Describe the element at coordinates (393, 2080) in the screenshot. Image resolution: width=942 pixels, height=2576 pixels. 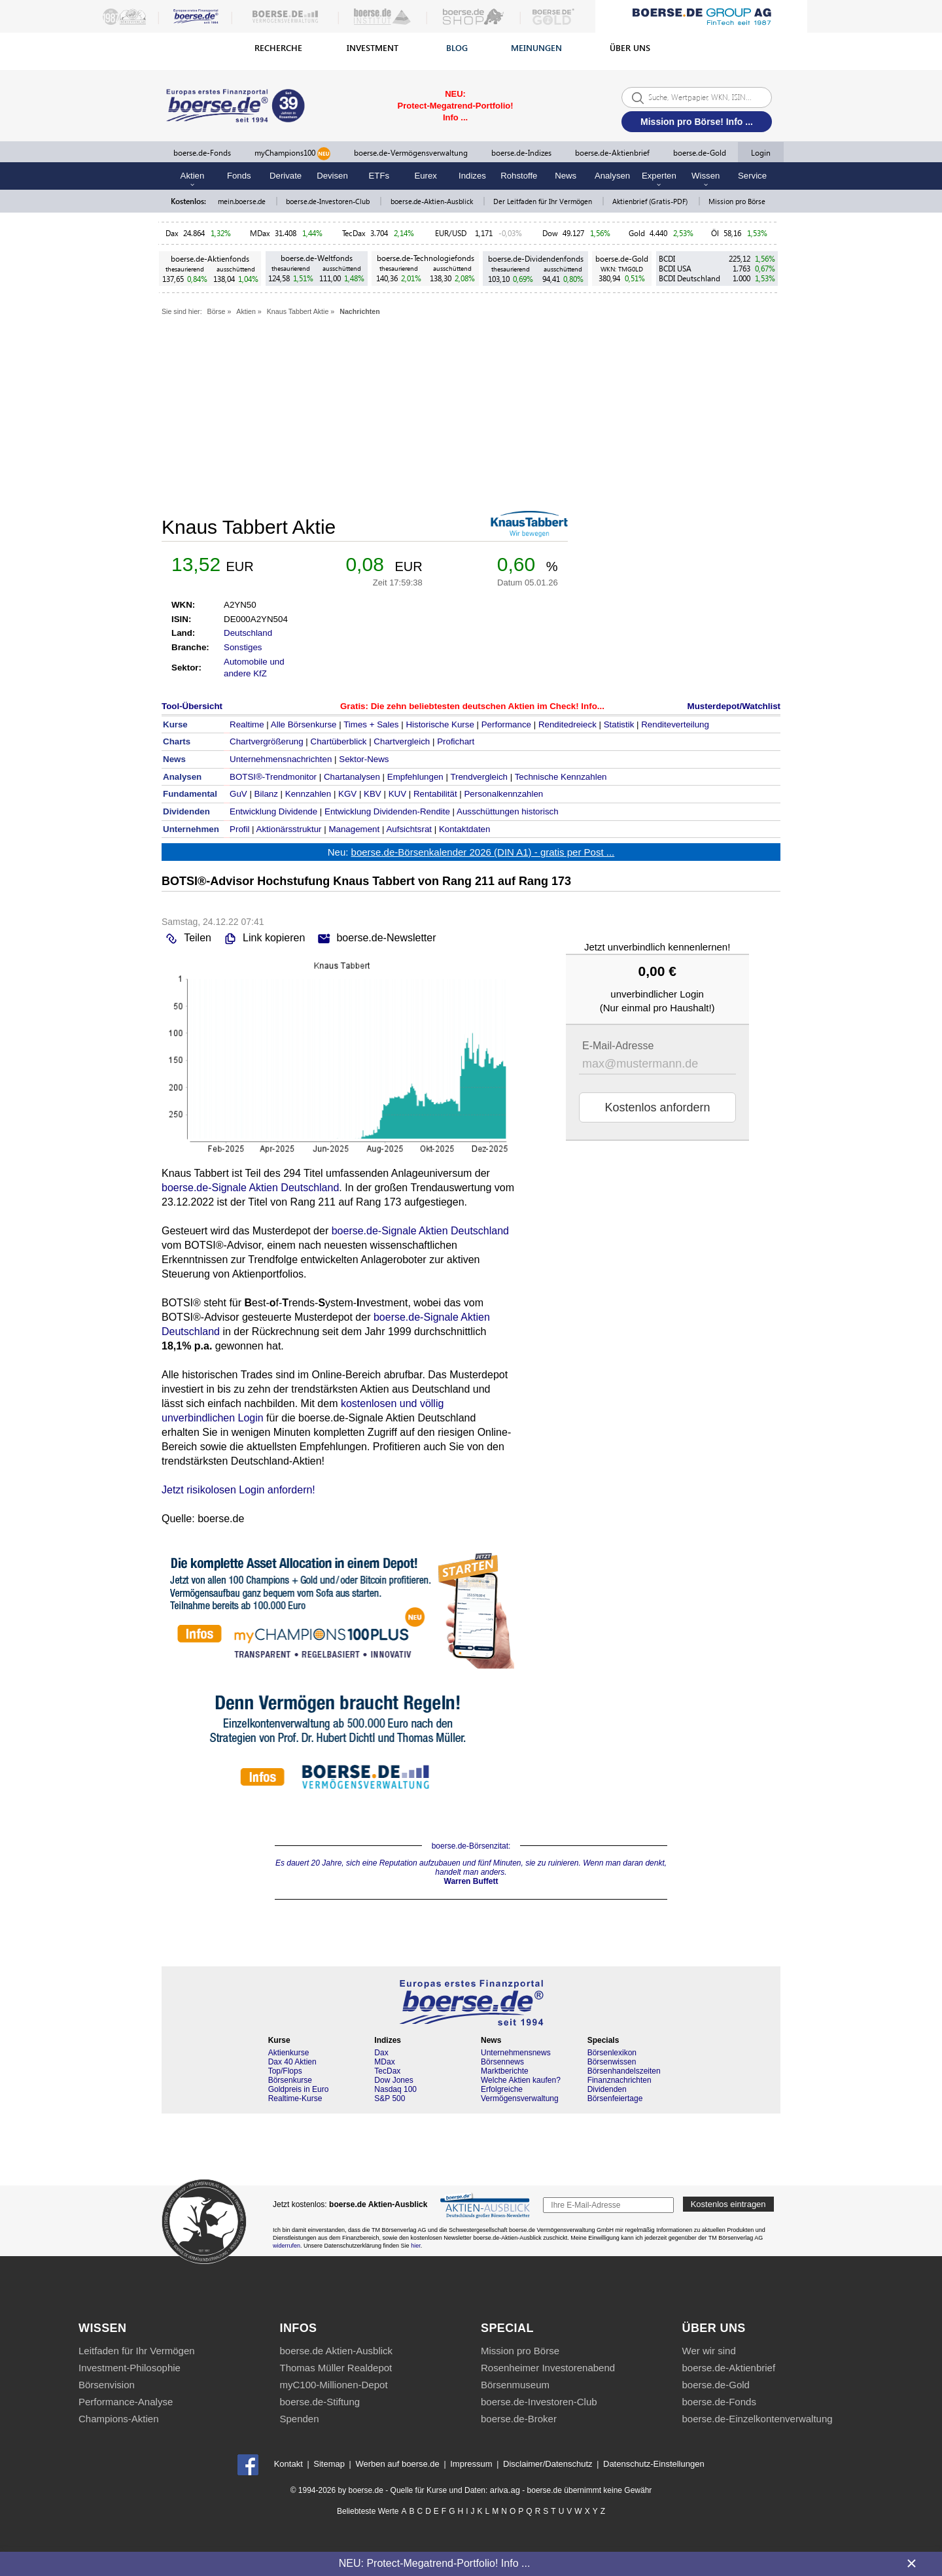
I see `Dow Jones` at that location.